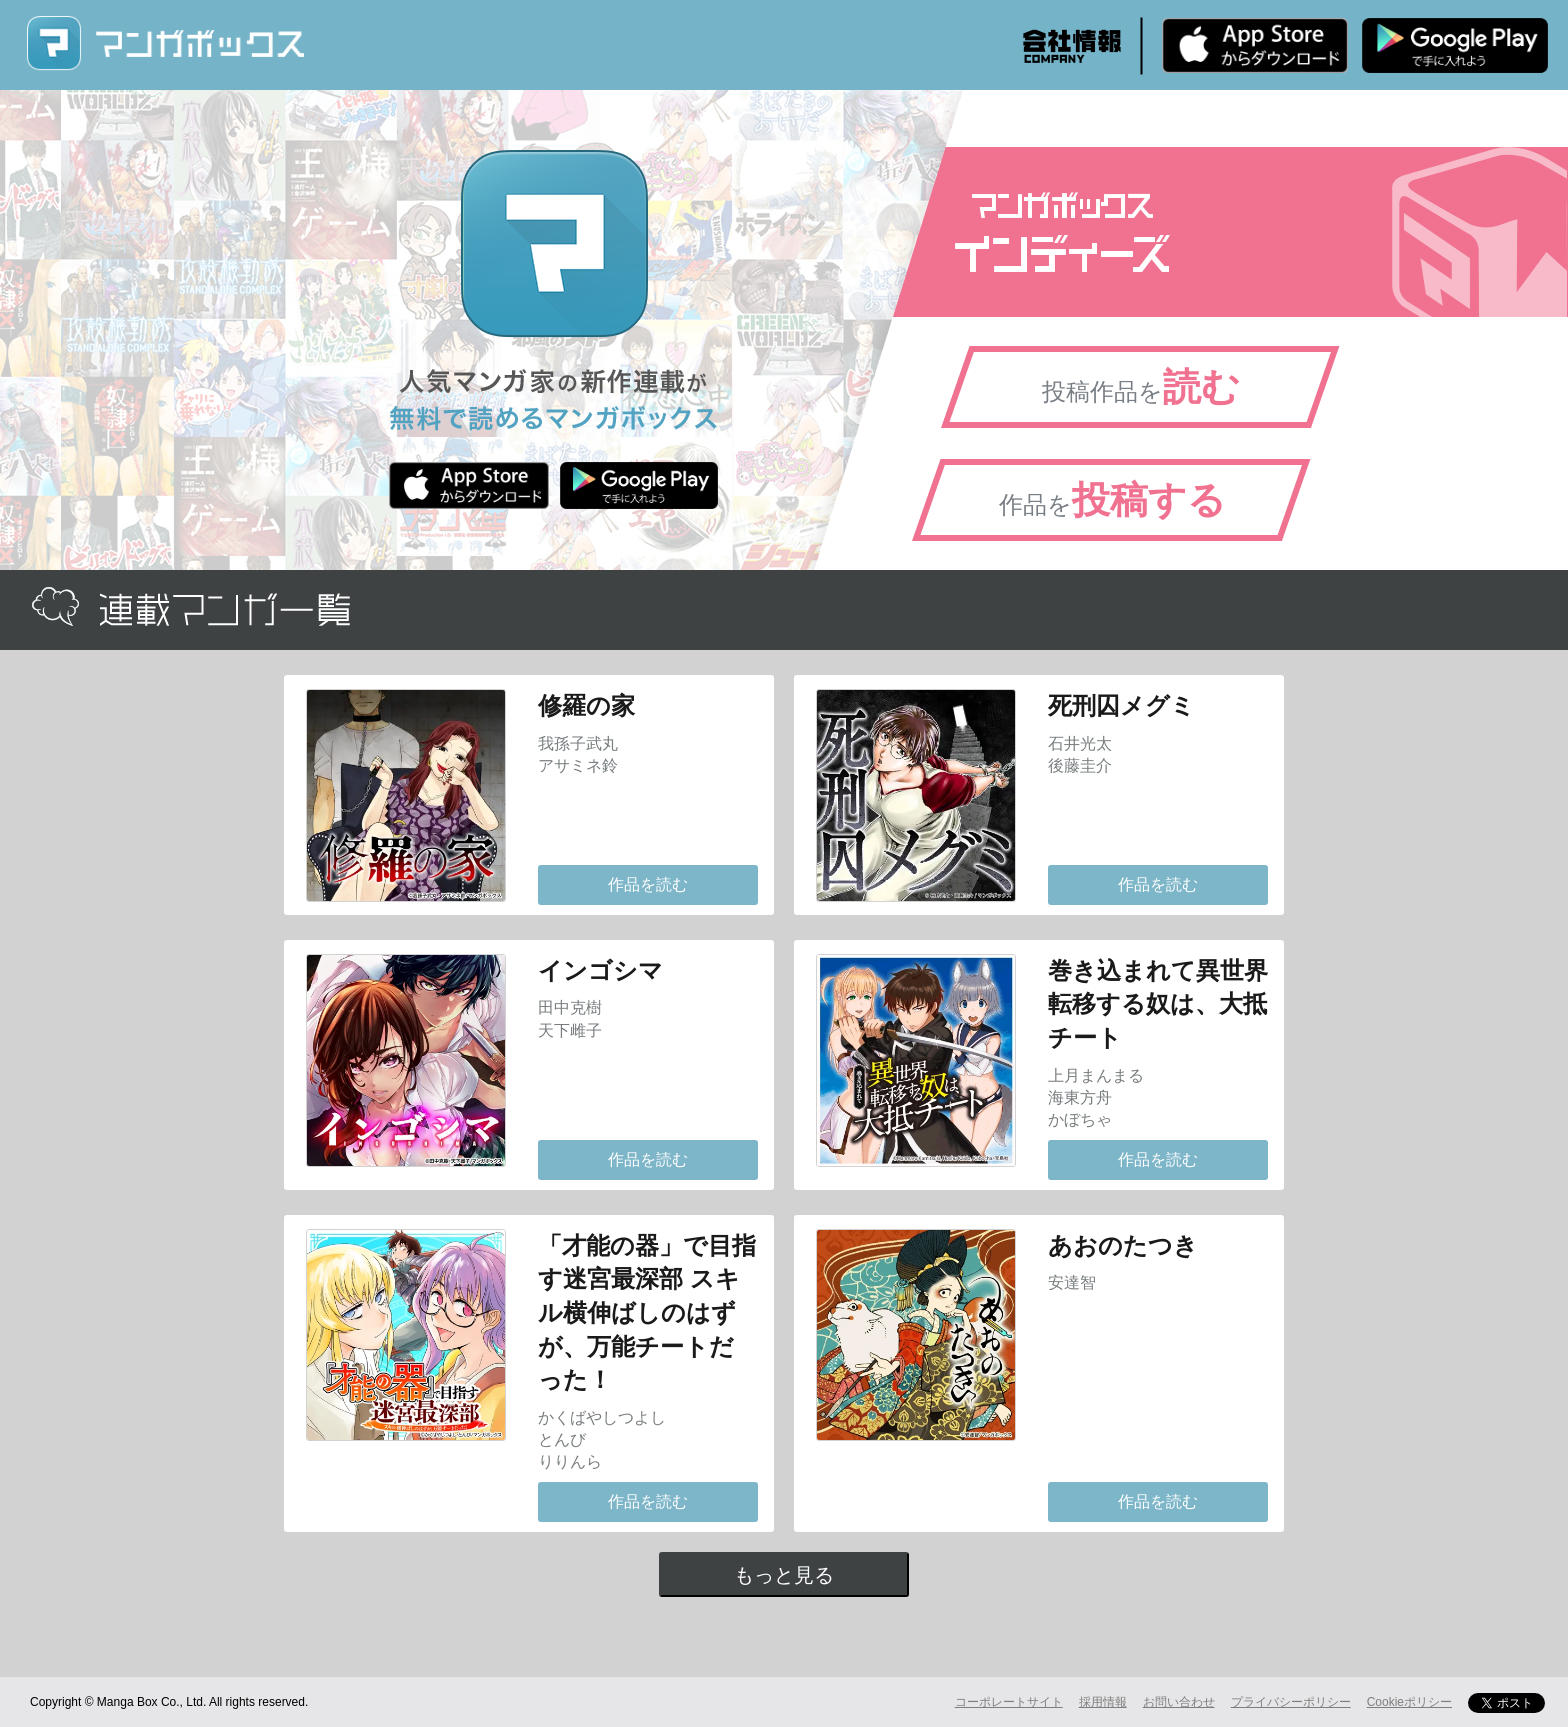 The image size is (1568, 1727). I want to click on 会社情報, so click(1072, 46).